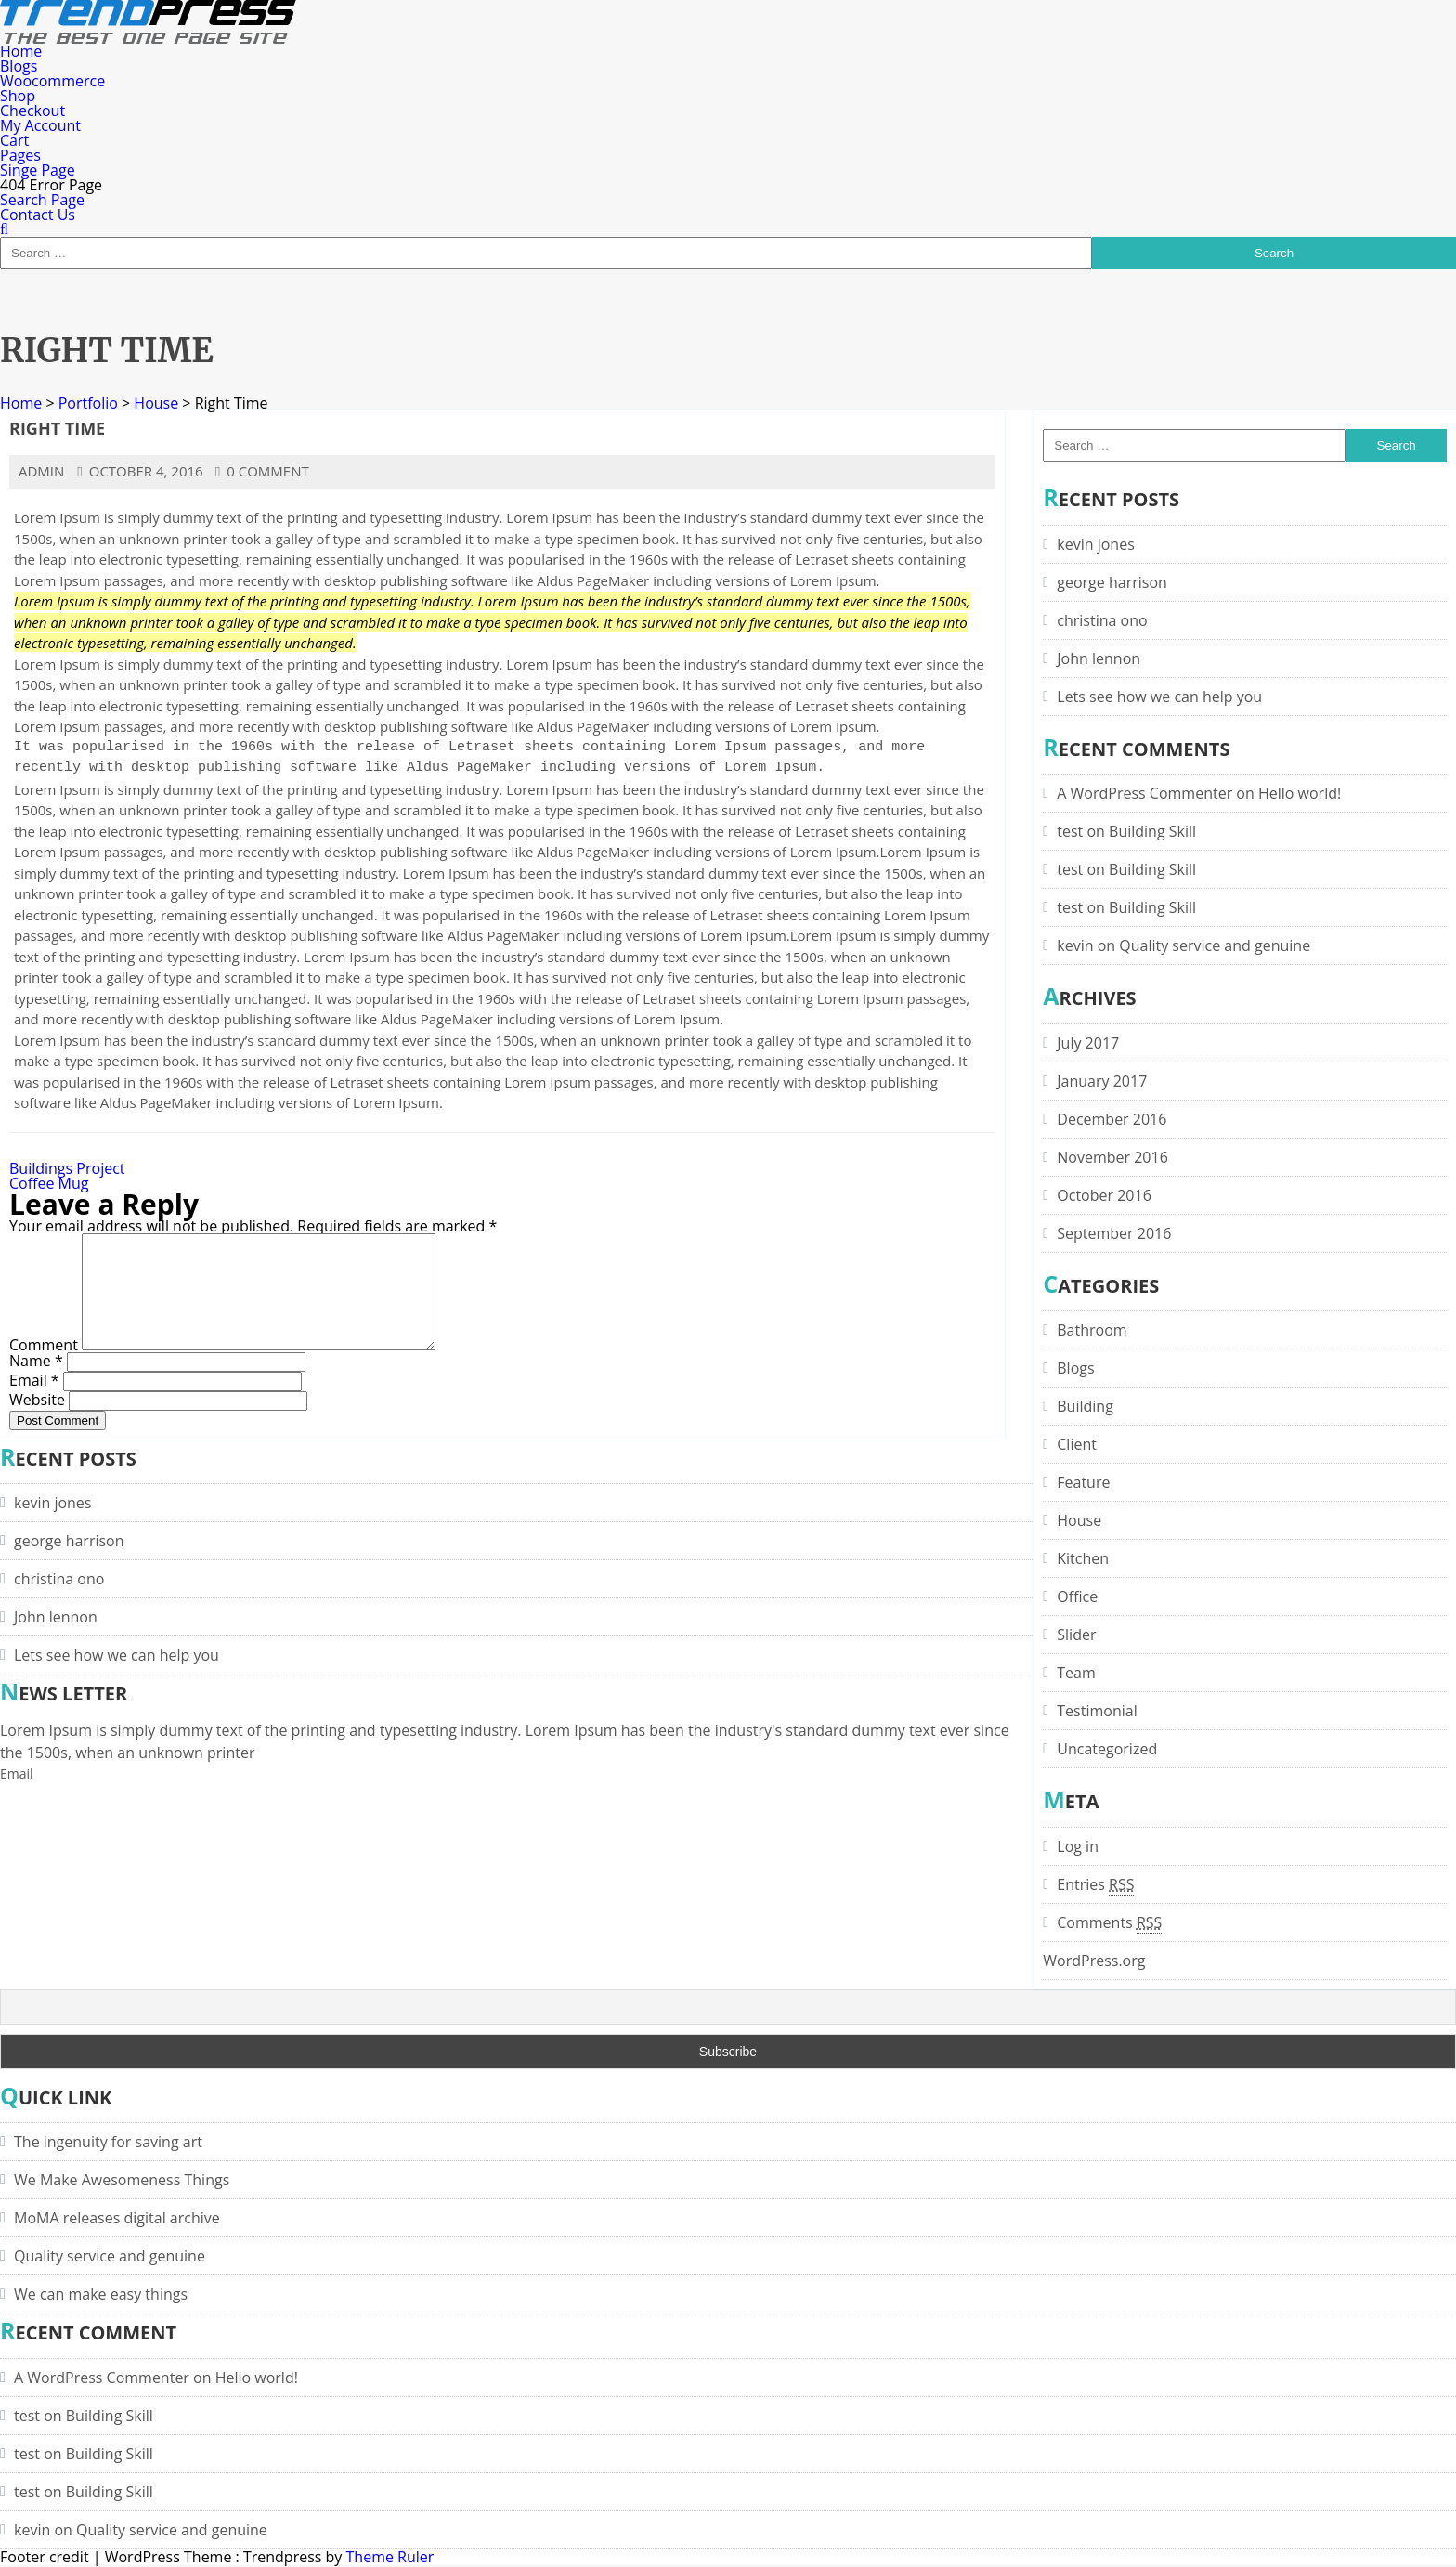 The height and width of the screenshot is (2567, 1456). Describe the element at coordinates (37, 170) in the screenshot. I see `Singe Page` at that location.